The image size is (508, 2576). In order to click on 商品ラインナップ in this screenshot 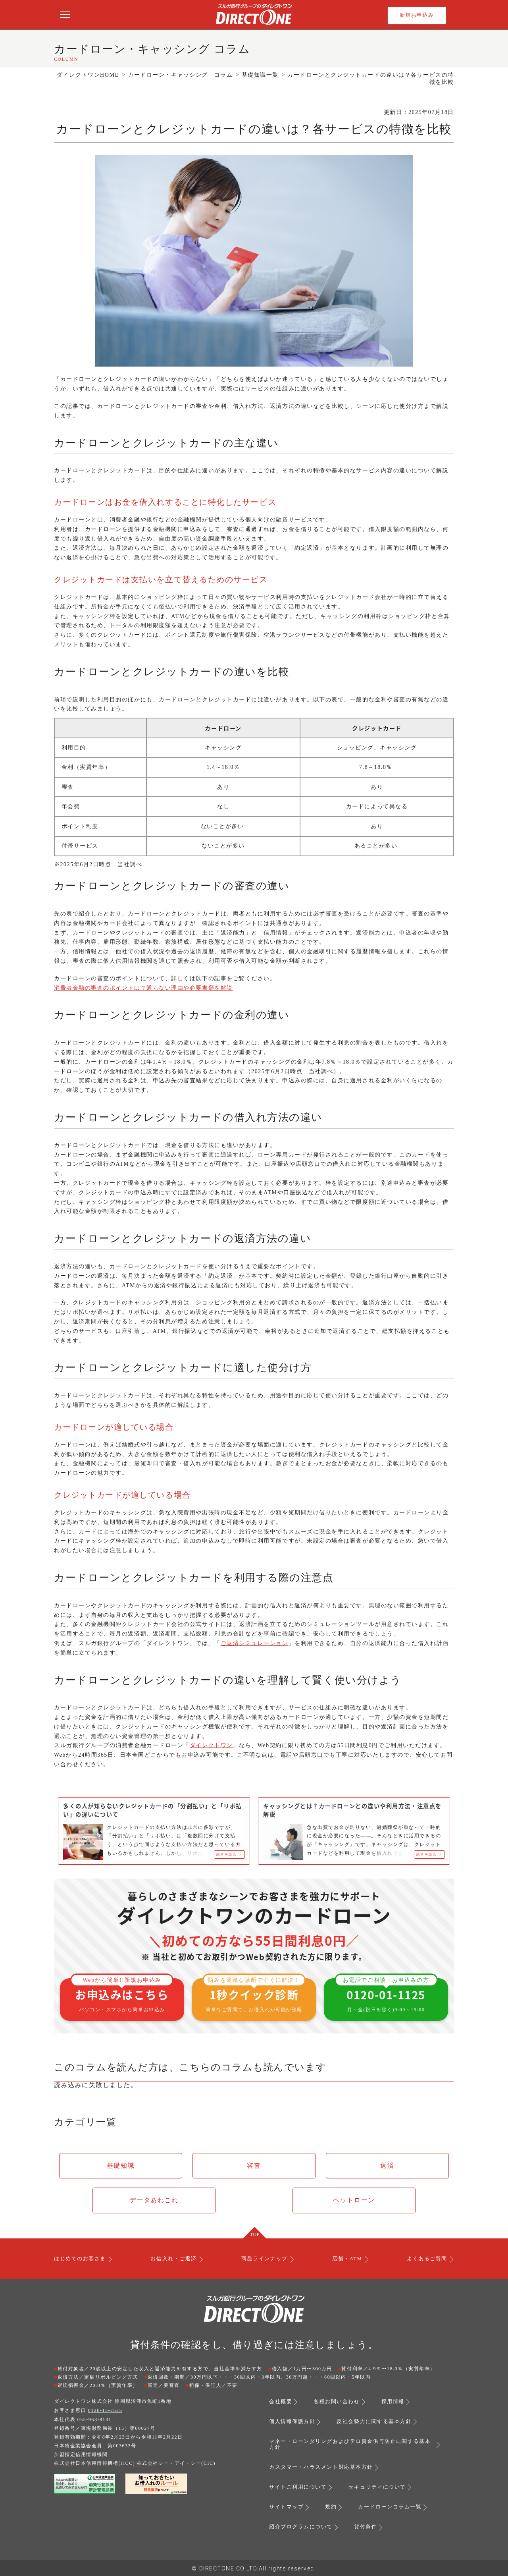, I will do `click(264, 2261)`.